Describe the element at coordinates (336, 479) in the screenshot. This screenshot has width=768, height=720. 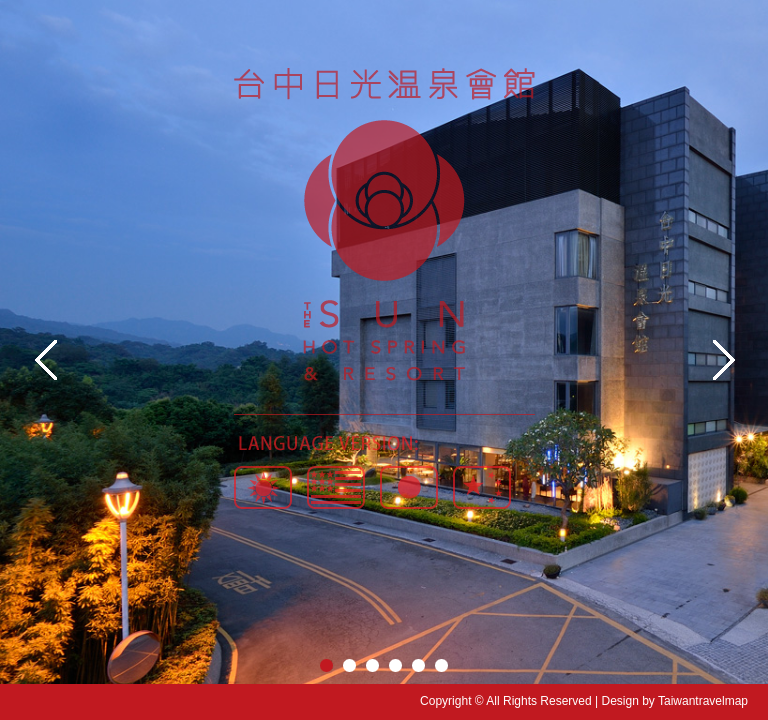
I see `English` at that location.